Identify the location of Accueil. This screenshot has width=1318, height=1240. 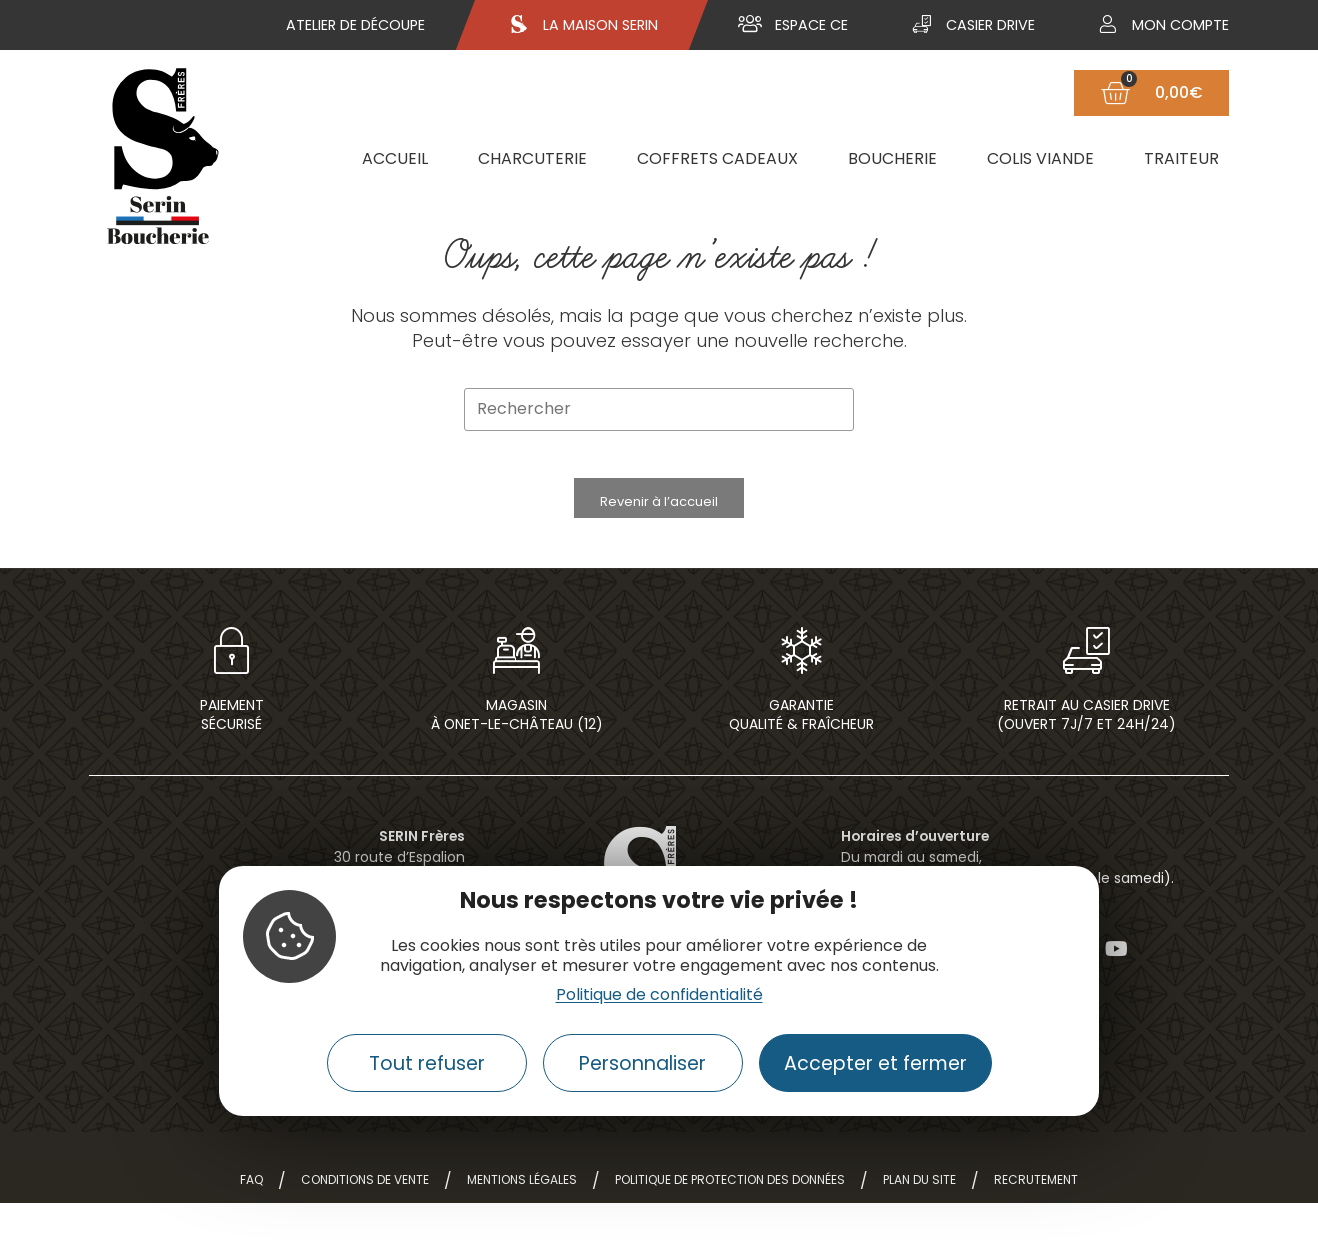
(395, 158).